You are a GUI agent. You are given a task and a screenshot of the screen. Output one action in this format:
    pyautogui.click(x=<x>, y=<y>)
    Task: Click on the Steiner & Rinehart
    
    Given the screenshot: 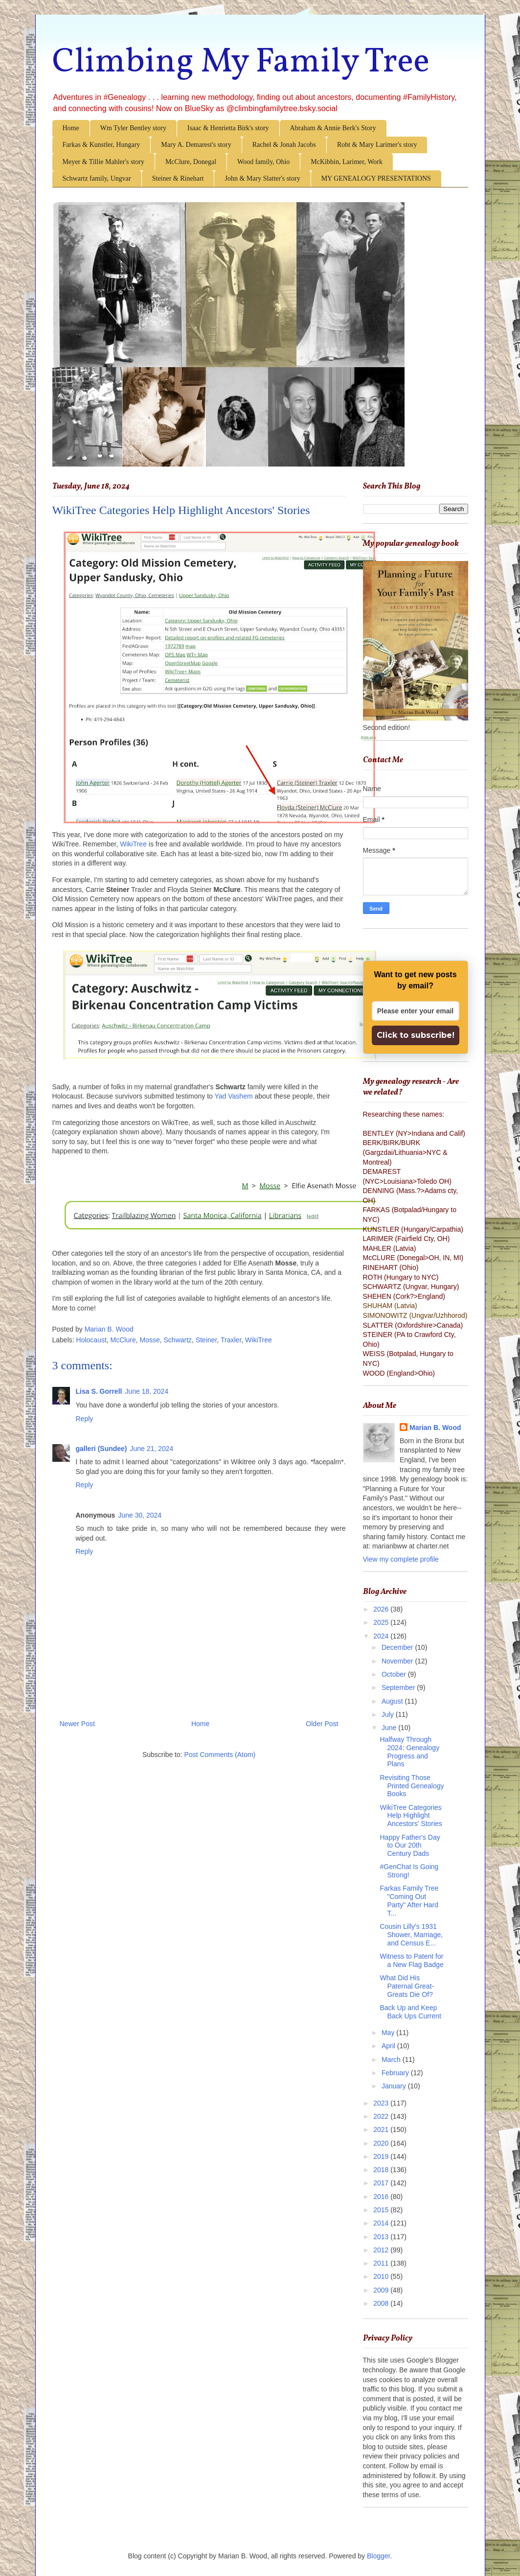 What is the action you would take?
    pyautogui.click(x=178, y=178)
    